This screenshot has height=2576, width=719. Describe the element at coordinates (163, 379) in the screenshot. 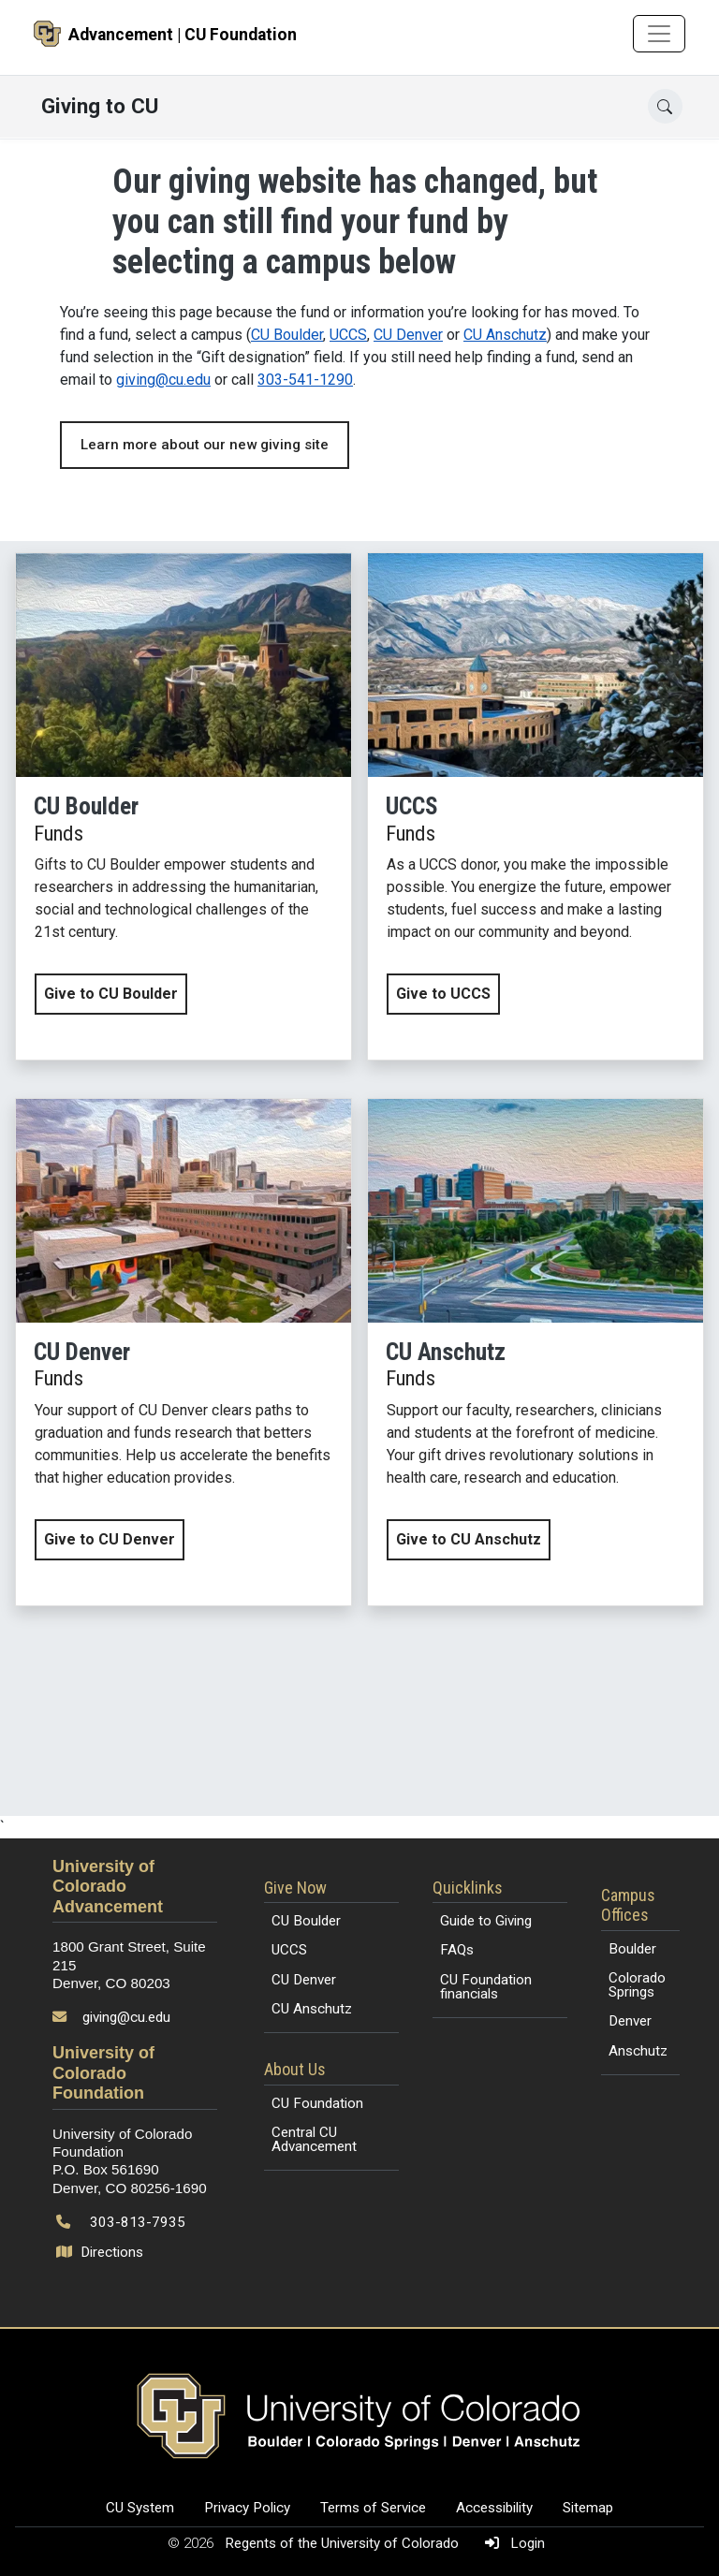

I see `giving@cu.edu` at that location.